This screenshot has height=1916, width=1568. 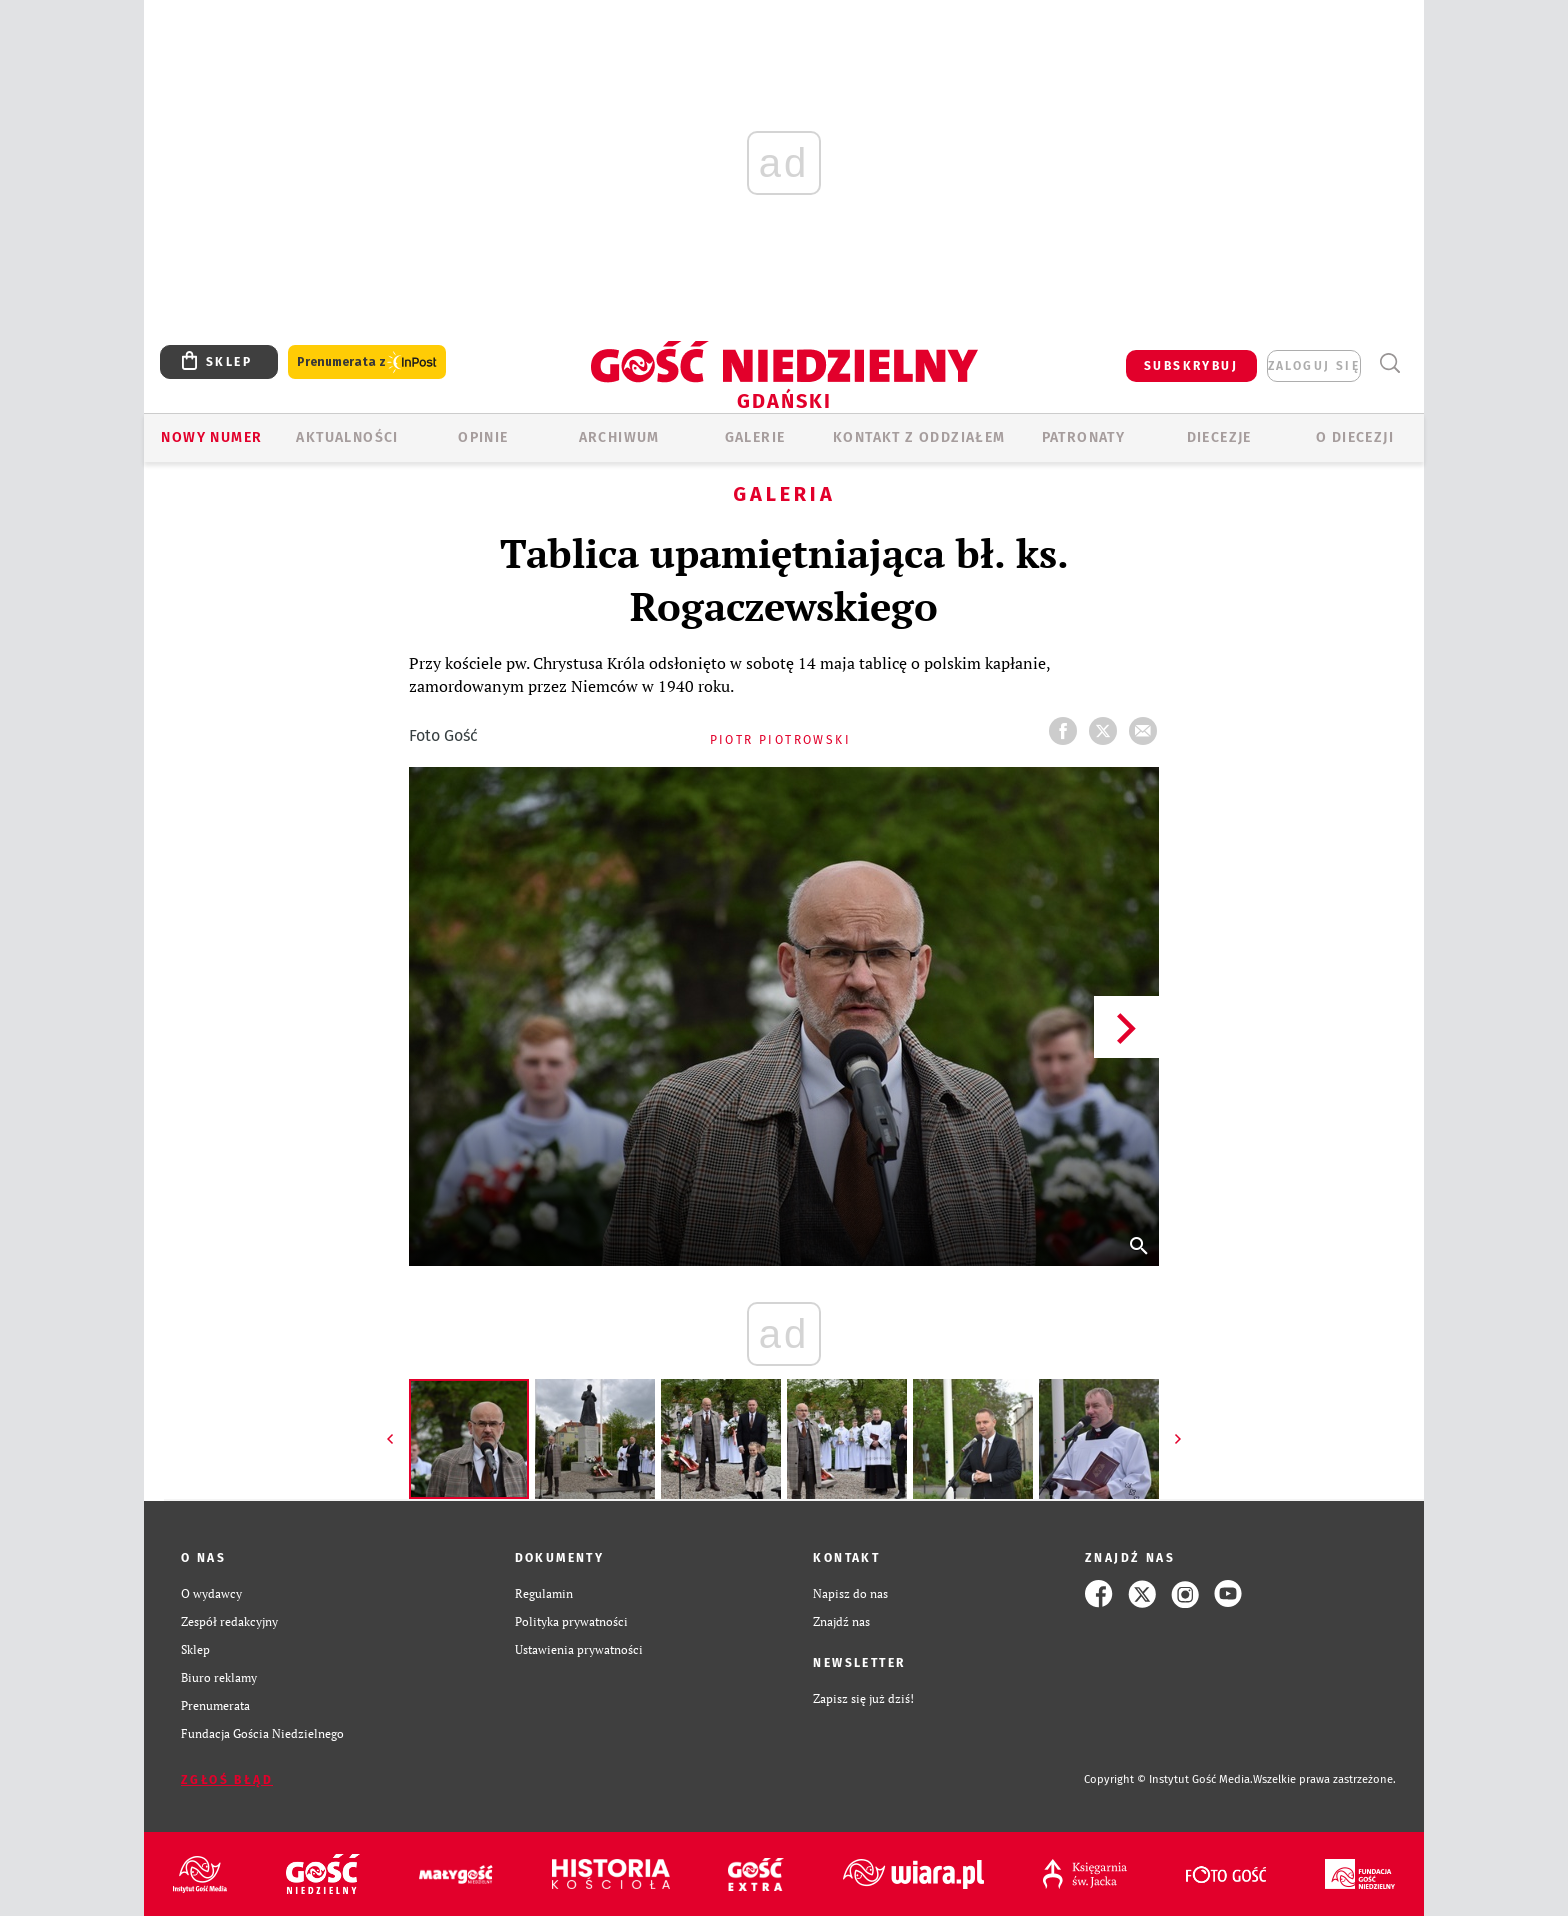 I want to click on Patronaty, so click(x=1084, y=437).